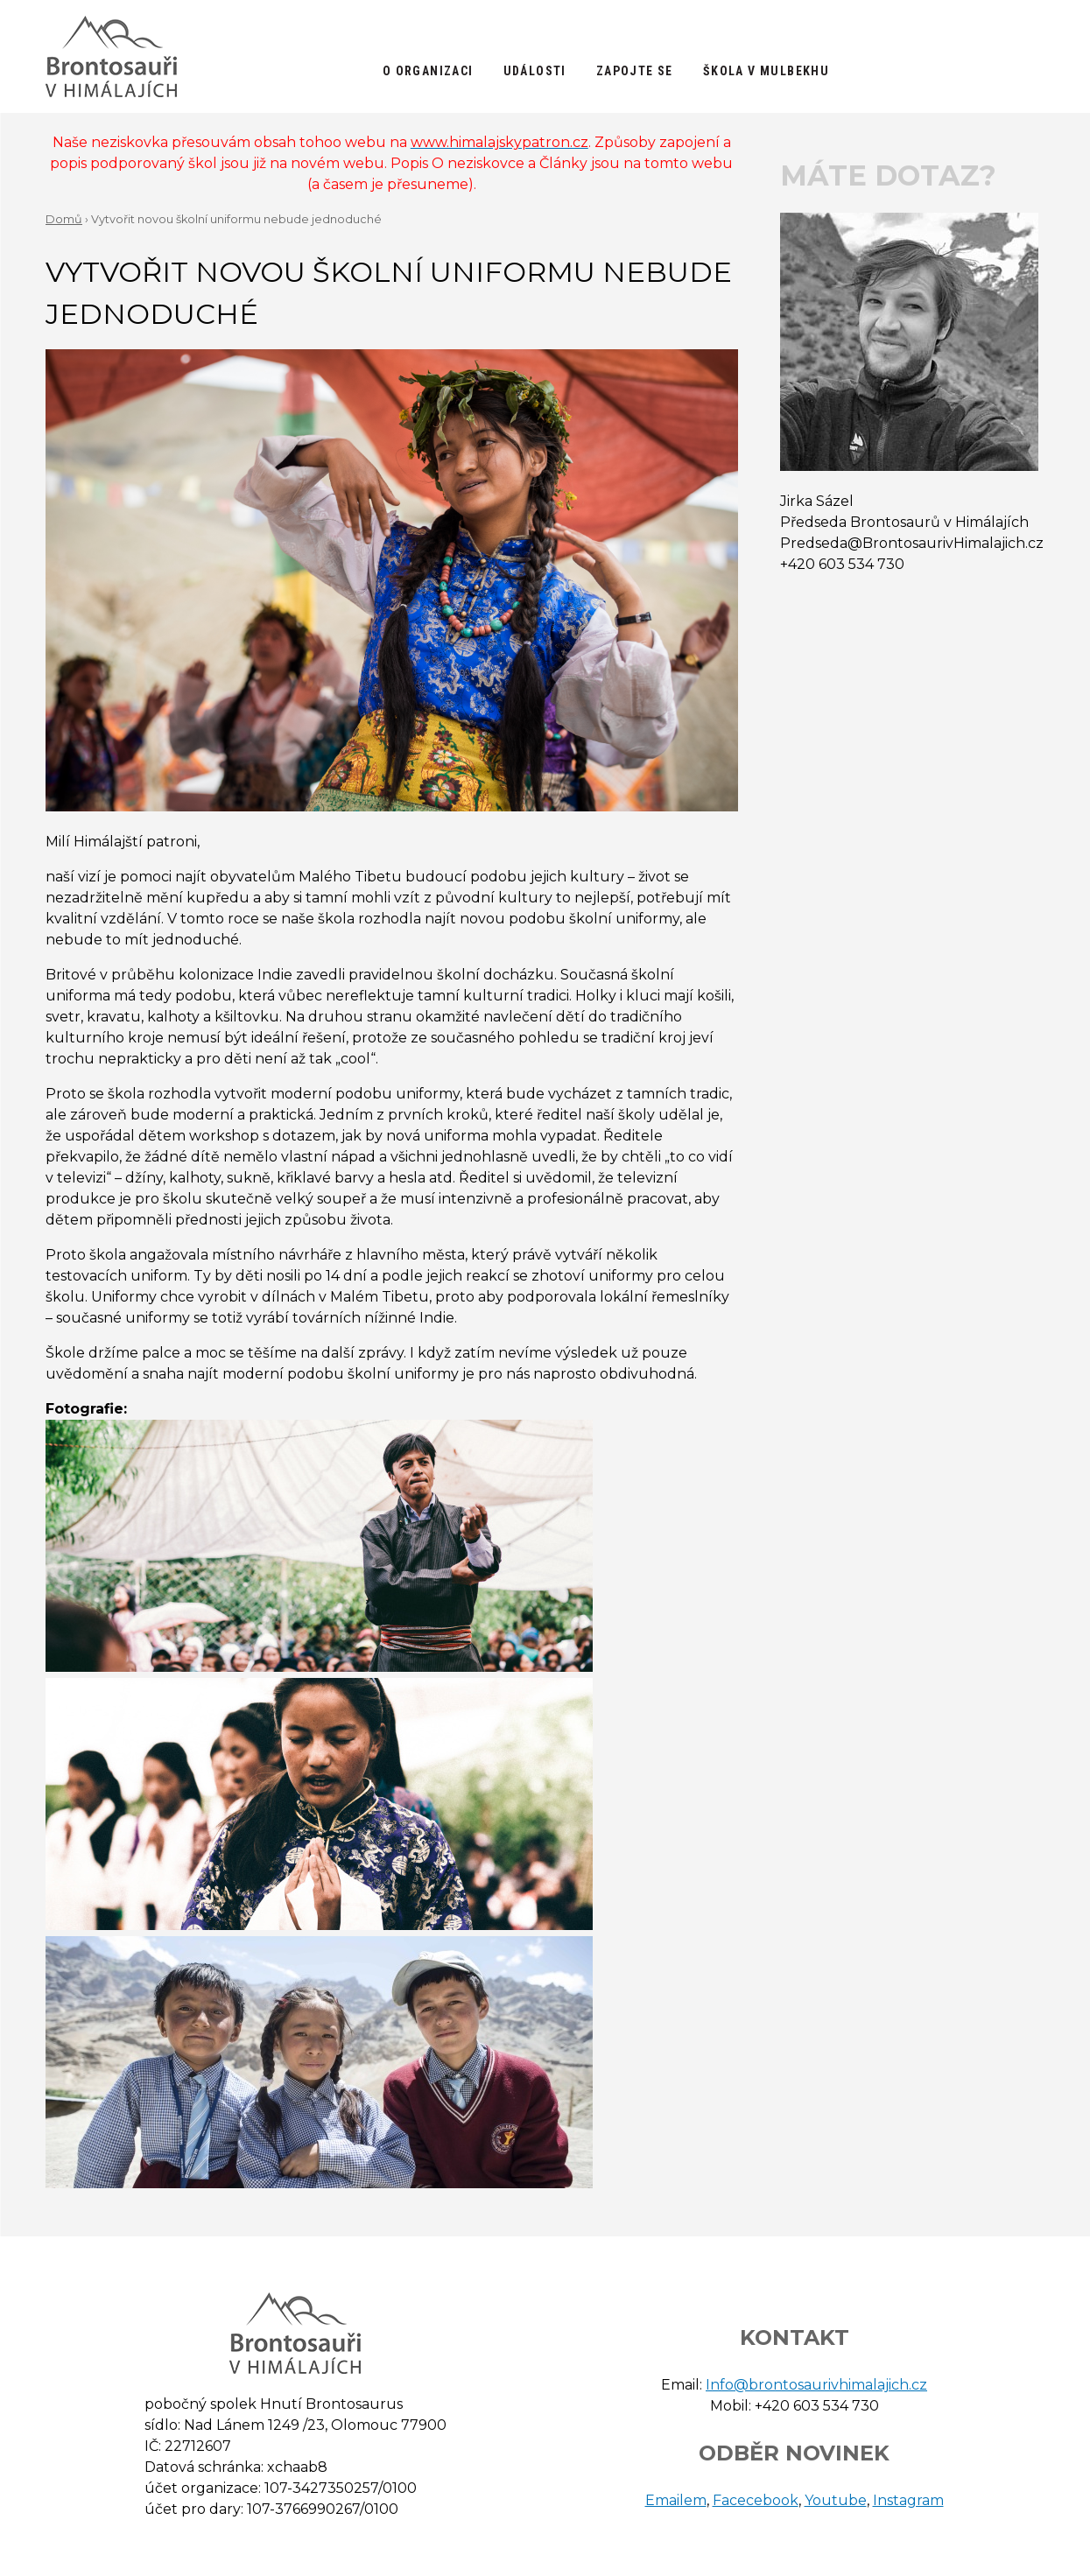 This screenshot has width=1090, height=2576. What do you see at coordinates (676, 2500) in the screenshot?
I see `Emailem` at bounding box center [676, 2500].